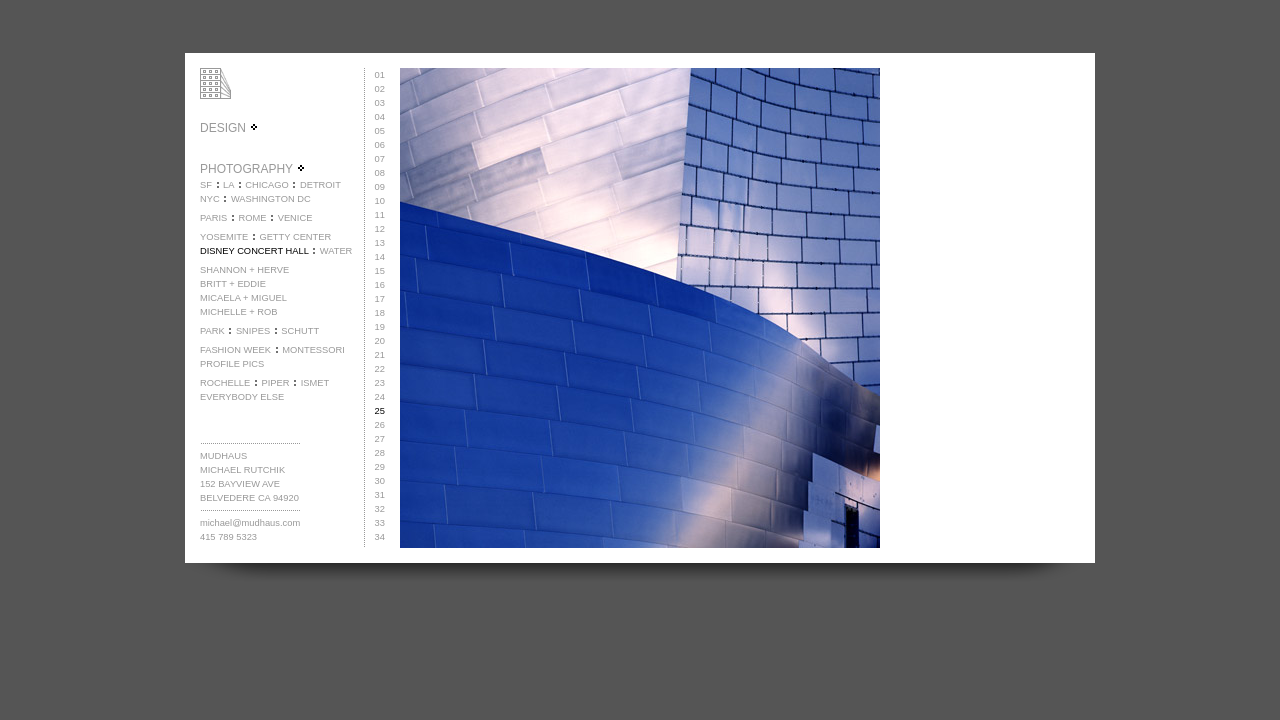 The width and height of the screenshot is (1280, 720). Describe the element at coordinates (206, 185) in the screenshot. I see `SF` at that location.